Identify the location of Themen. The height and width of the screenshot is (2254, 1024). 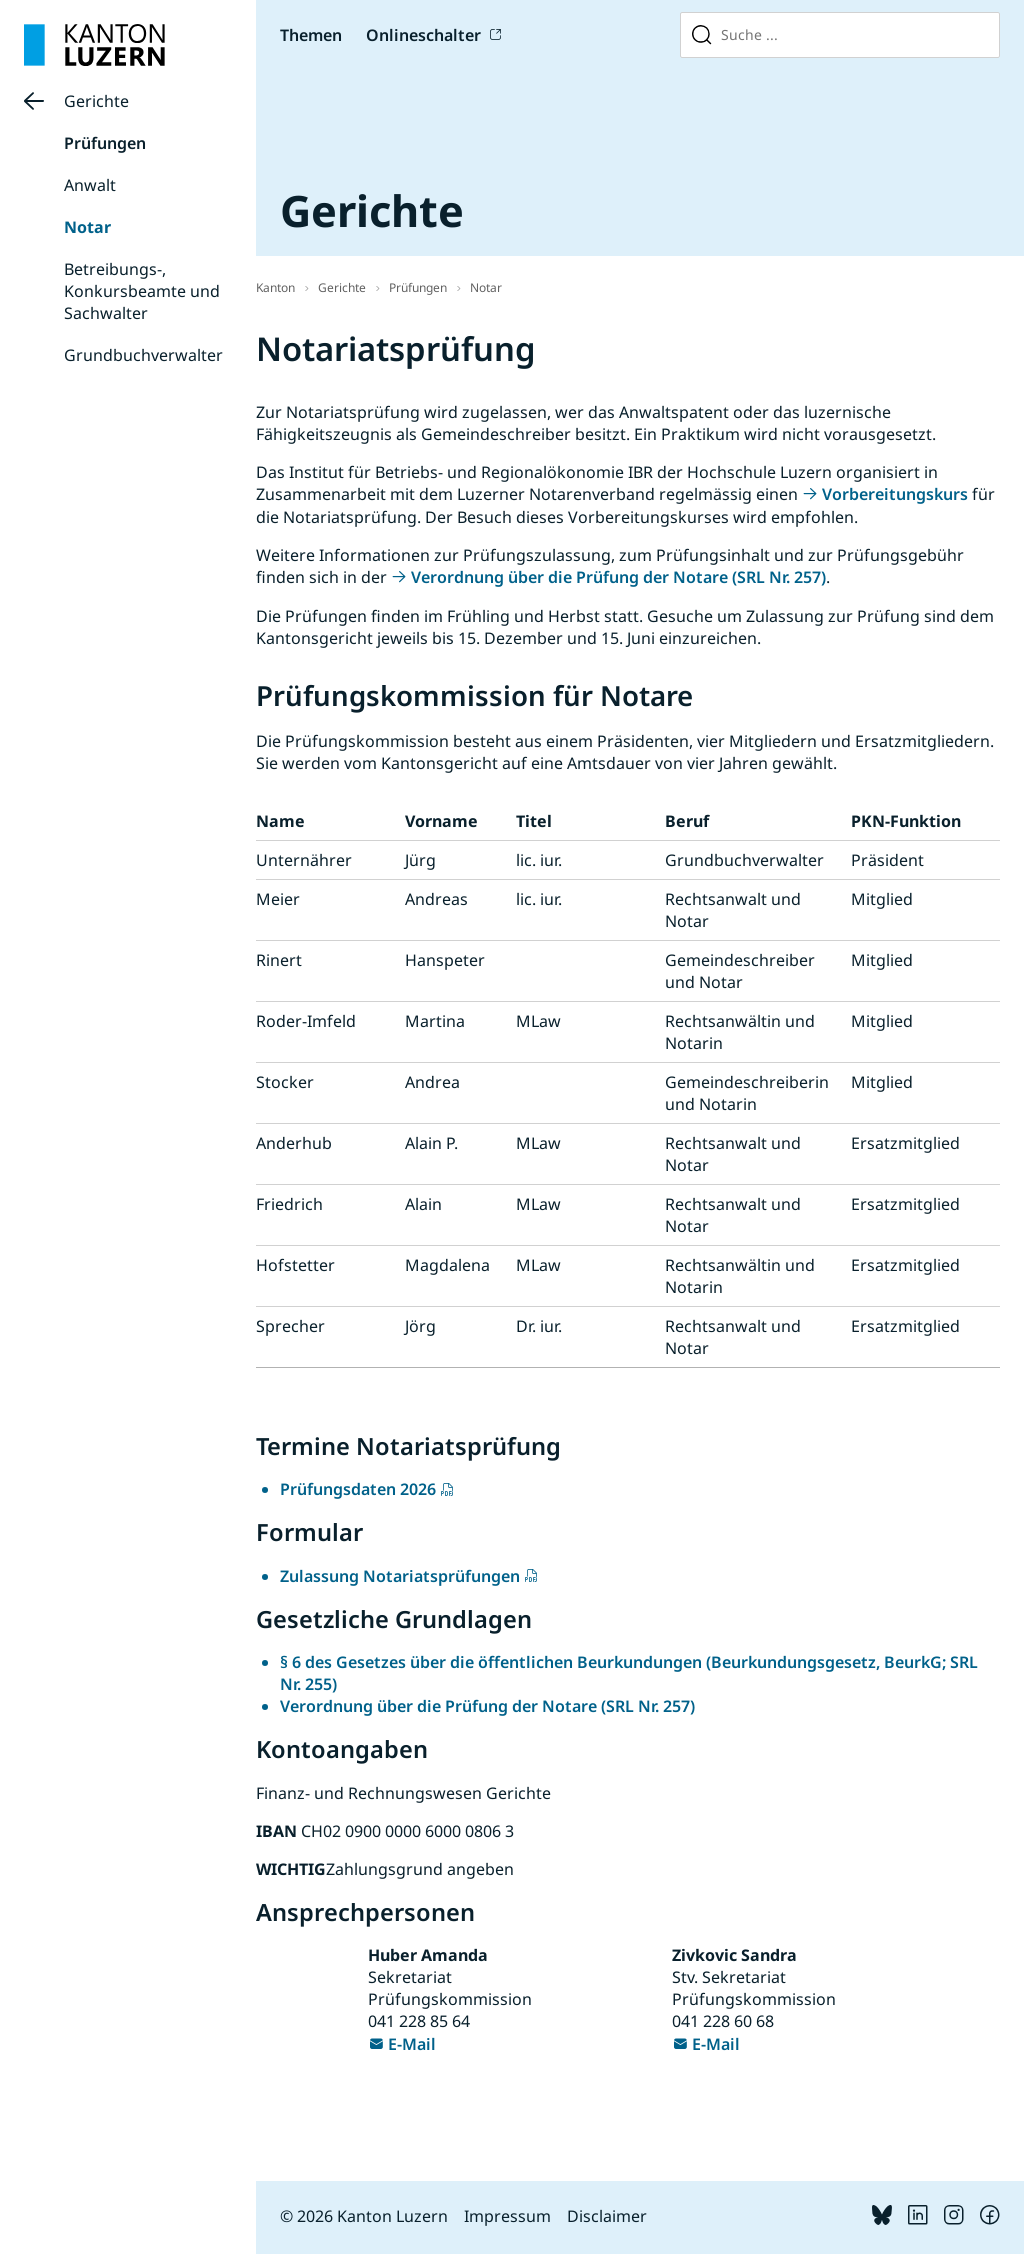
(311, 35).